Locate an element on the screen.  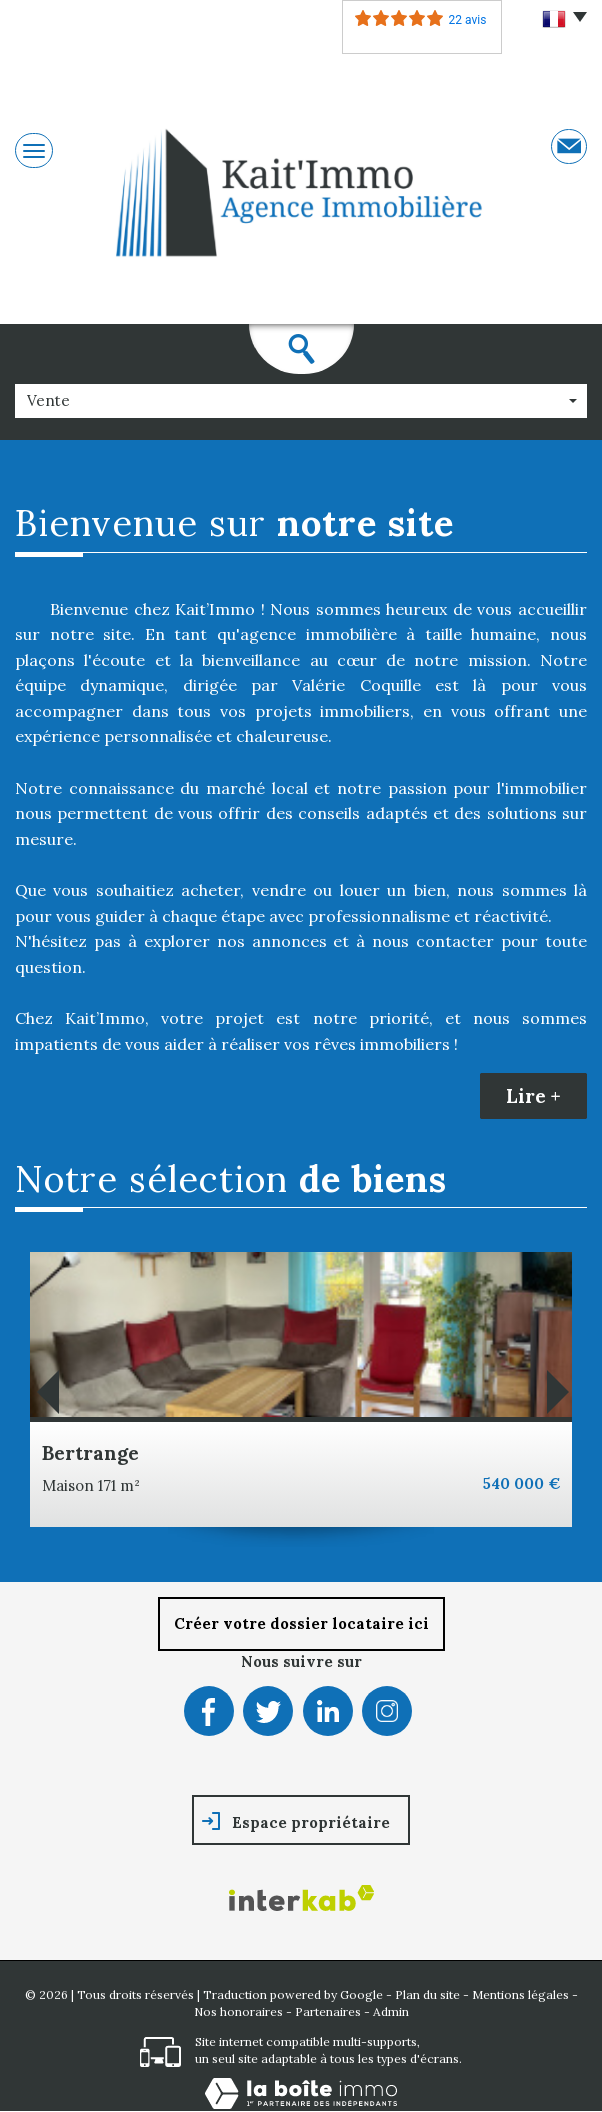
Mentions légales is located at coordinates (520, 1994).